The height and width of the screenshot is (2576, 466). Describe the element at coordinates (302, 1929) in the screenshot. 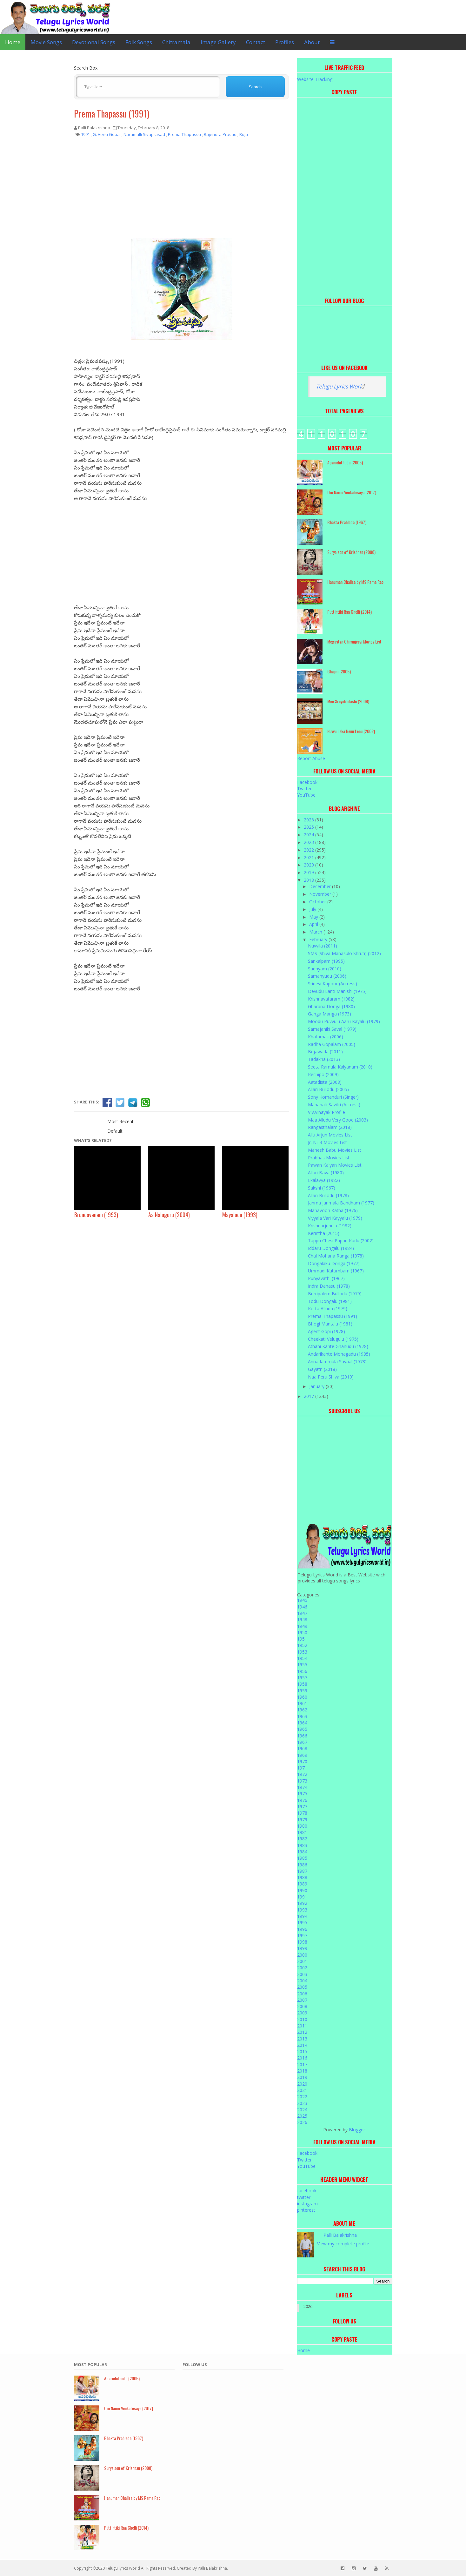

I see `1996` at that location.